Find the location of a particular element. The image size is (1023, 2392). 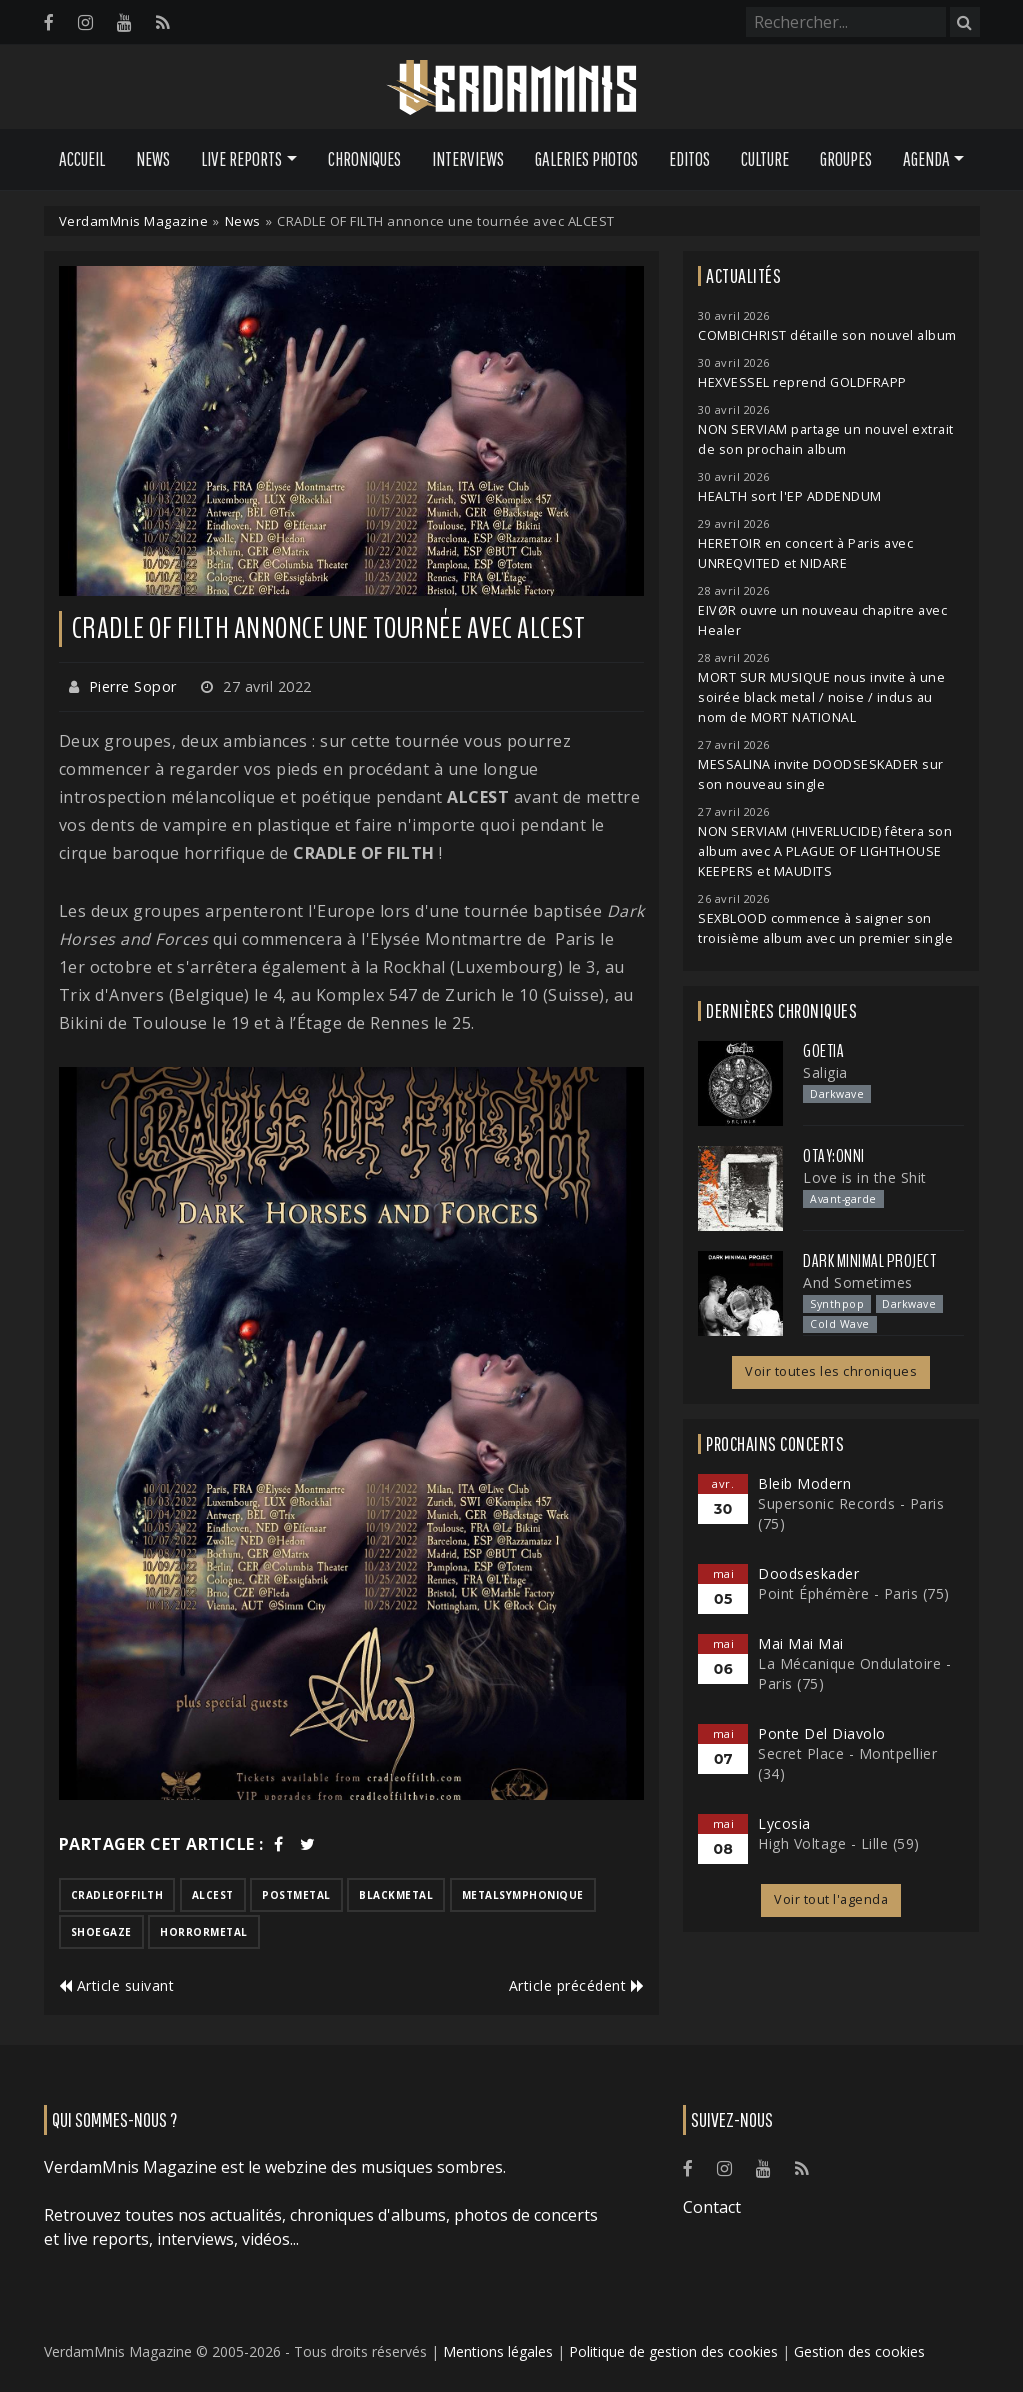

Culture is located at coordinates (765, 159).